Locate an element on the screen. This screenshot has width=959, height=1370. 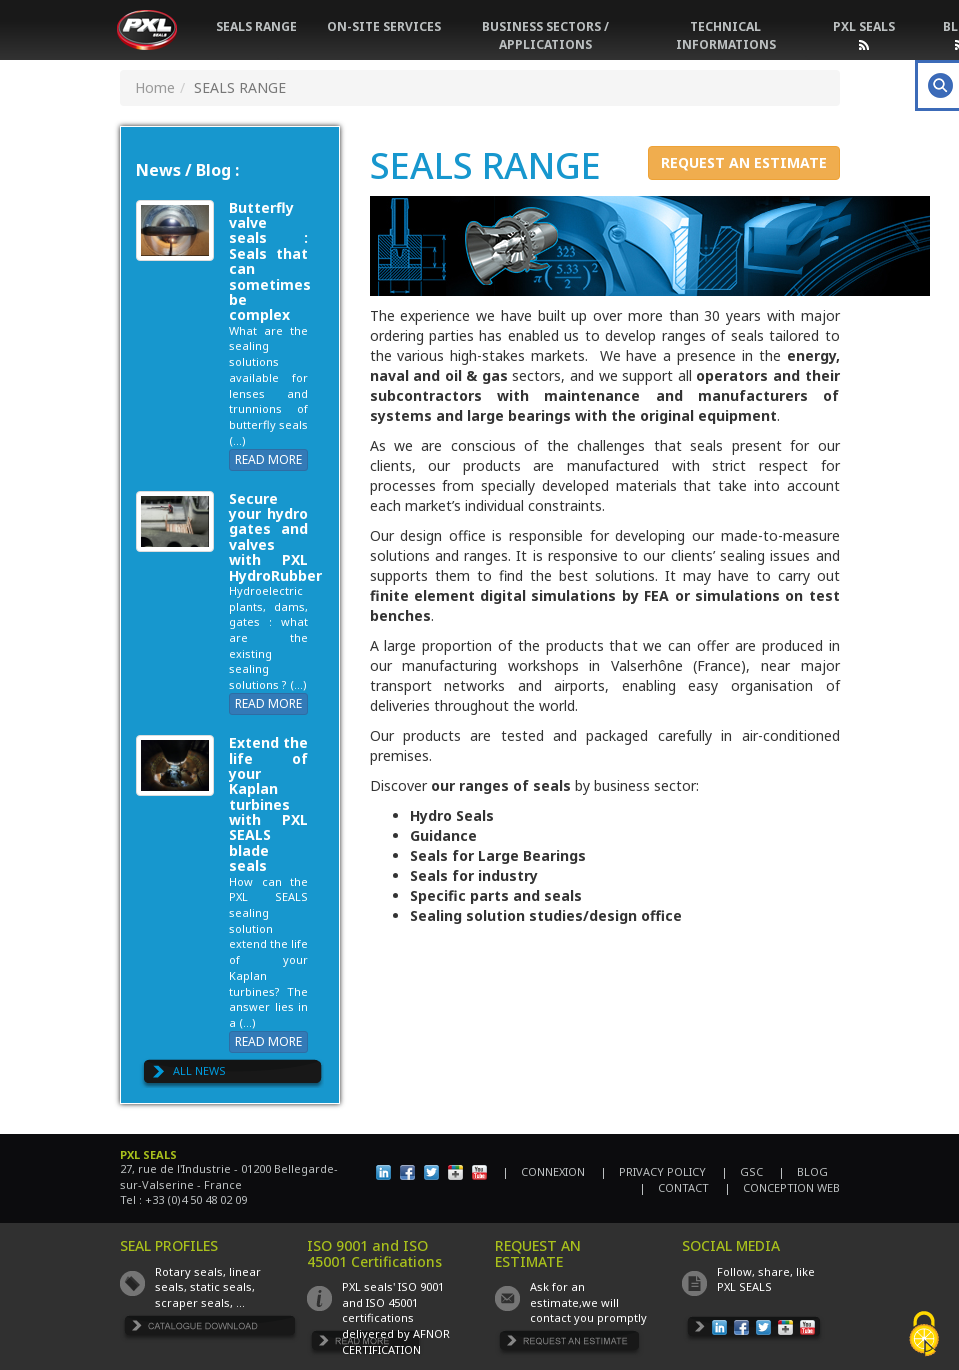
SOCIAL MEDIA is located at coordinates (731, 1245).